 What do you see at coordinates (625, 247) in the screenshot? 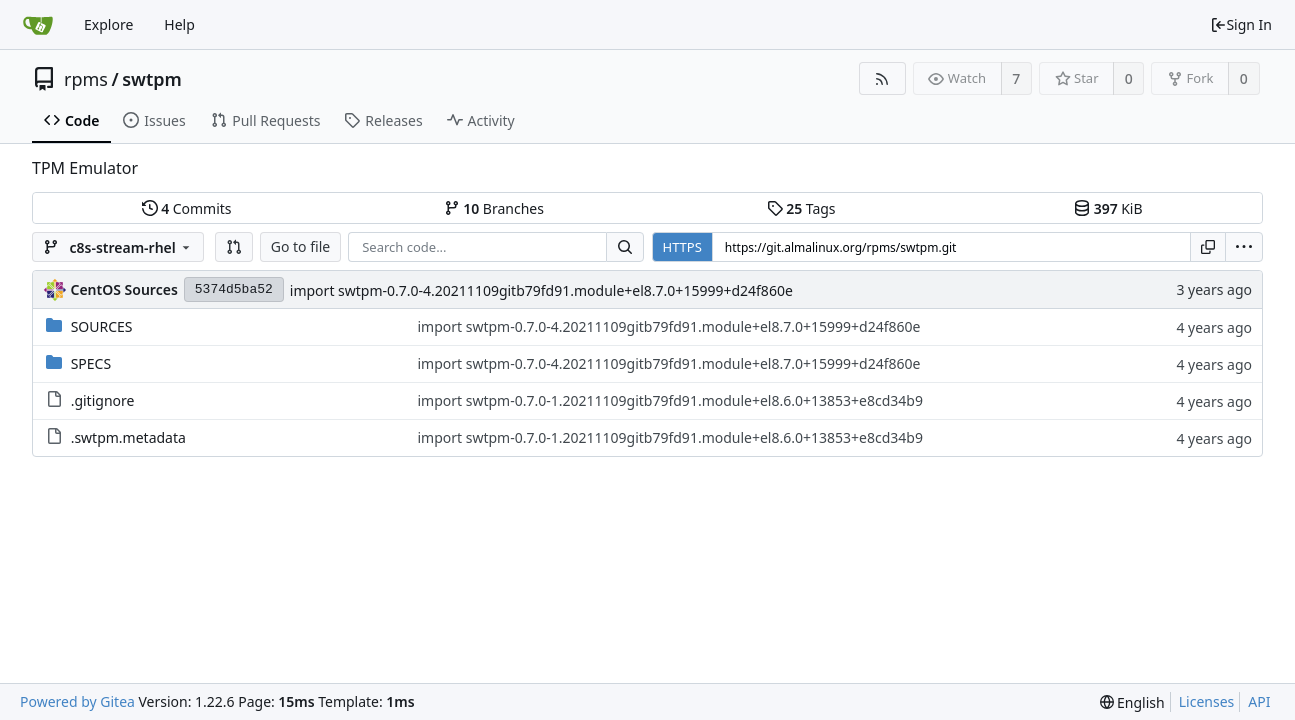
I see `[Search...]` at bounding box center [625, 247].